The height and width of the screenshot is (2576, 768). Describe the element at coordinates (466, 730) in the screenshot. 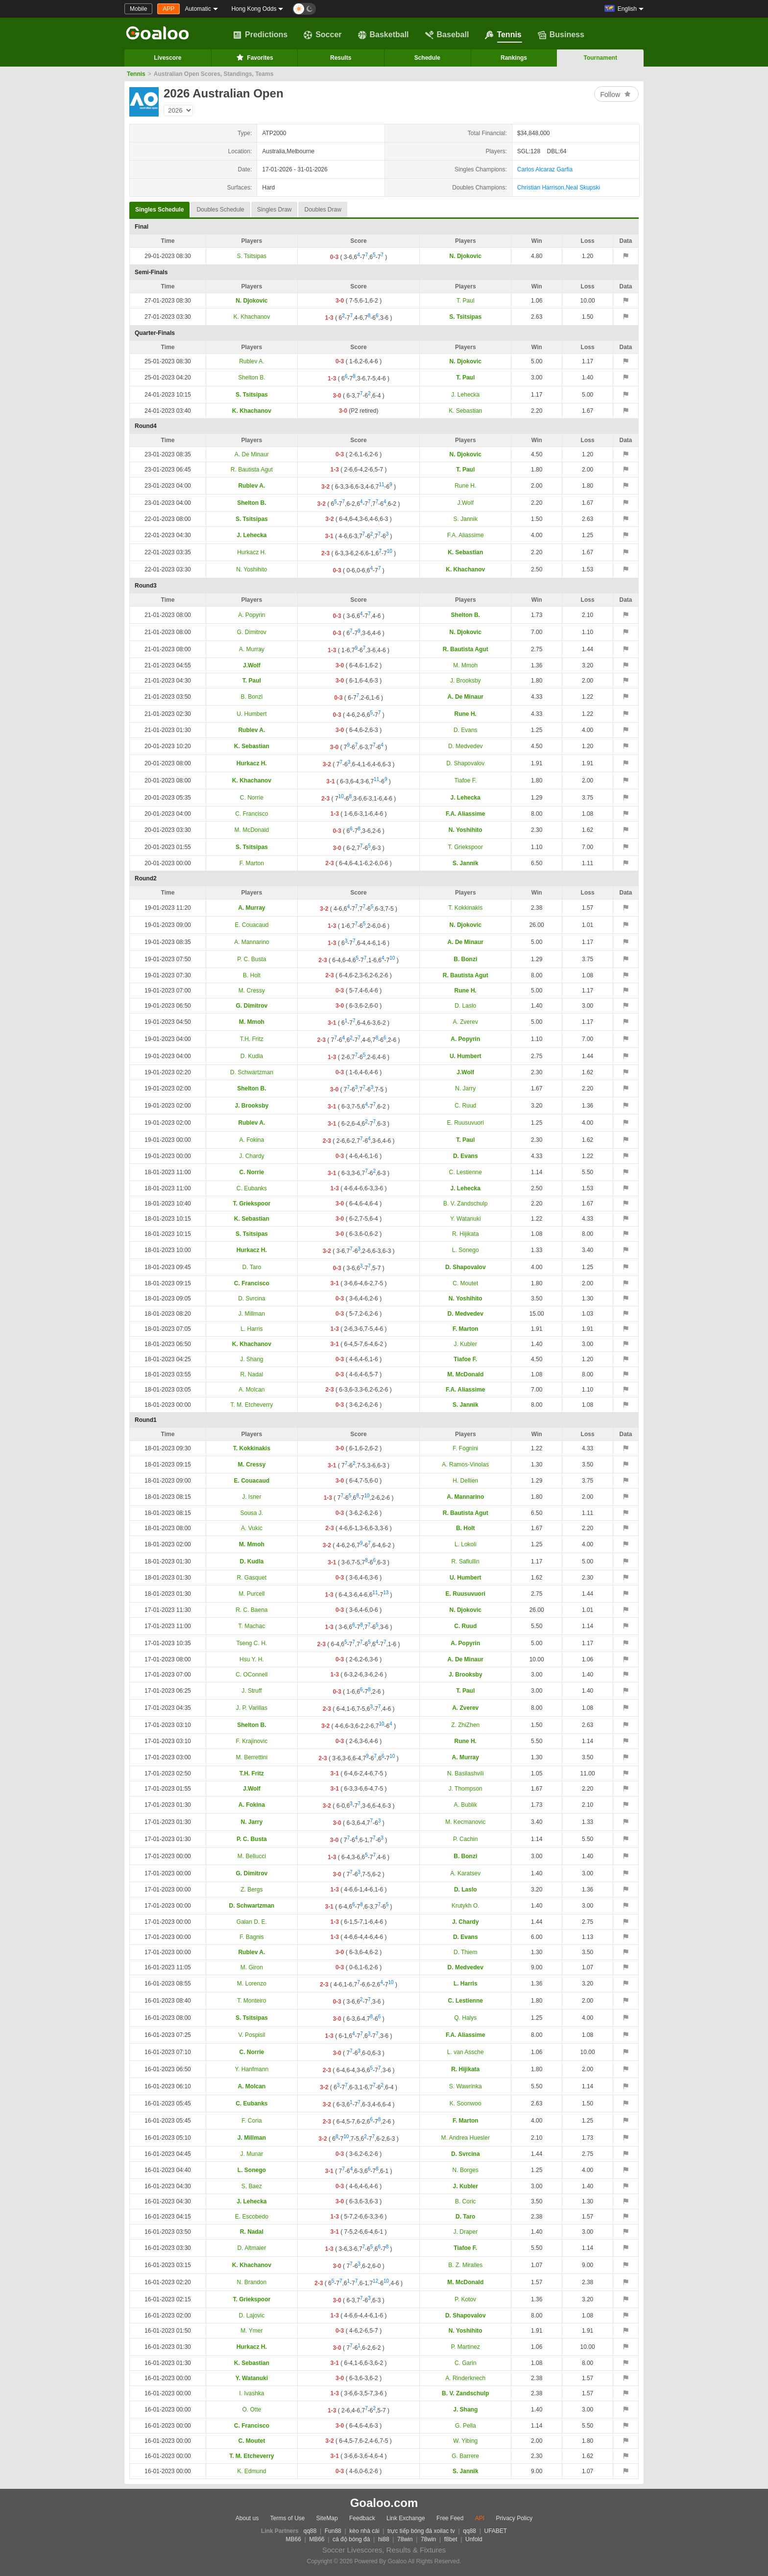

I see `D. Evans` at that location.